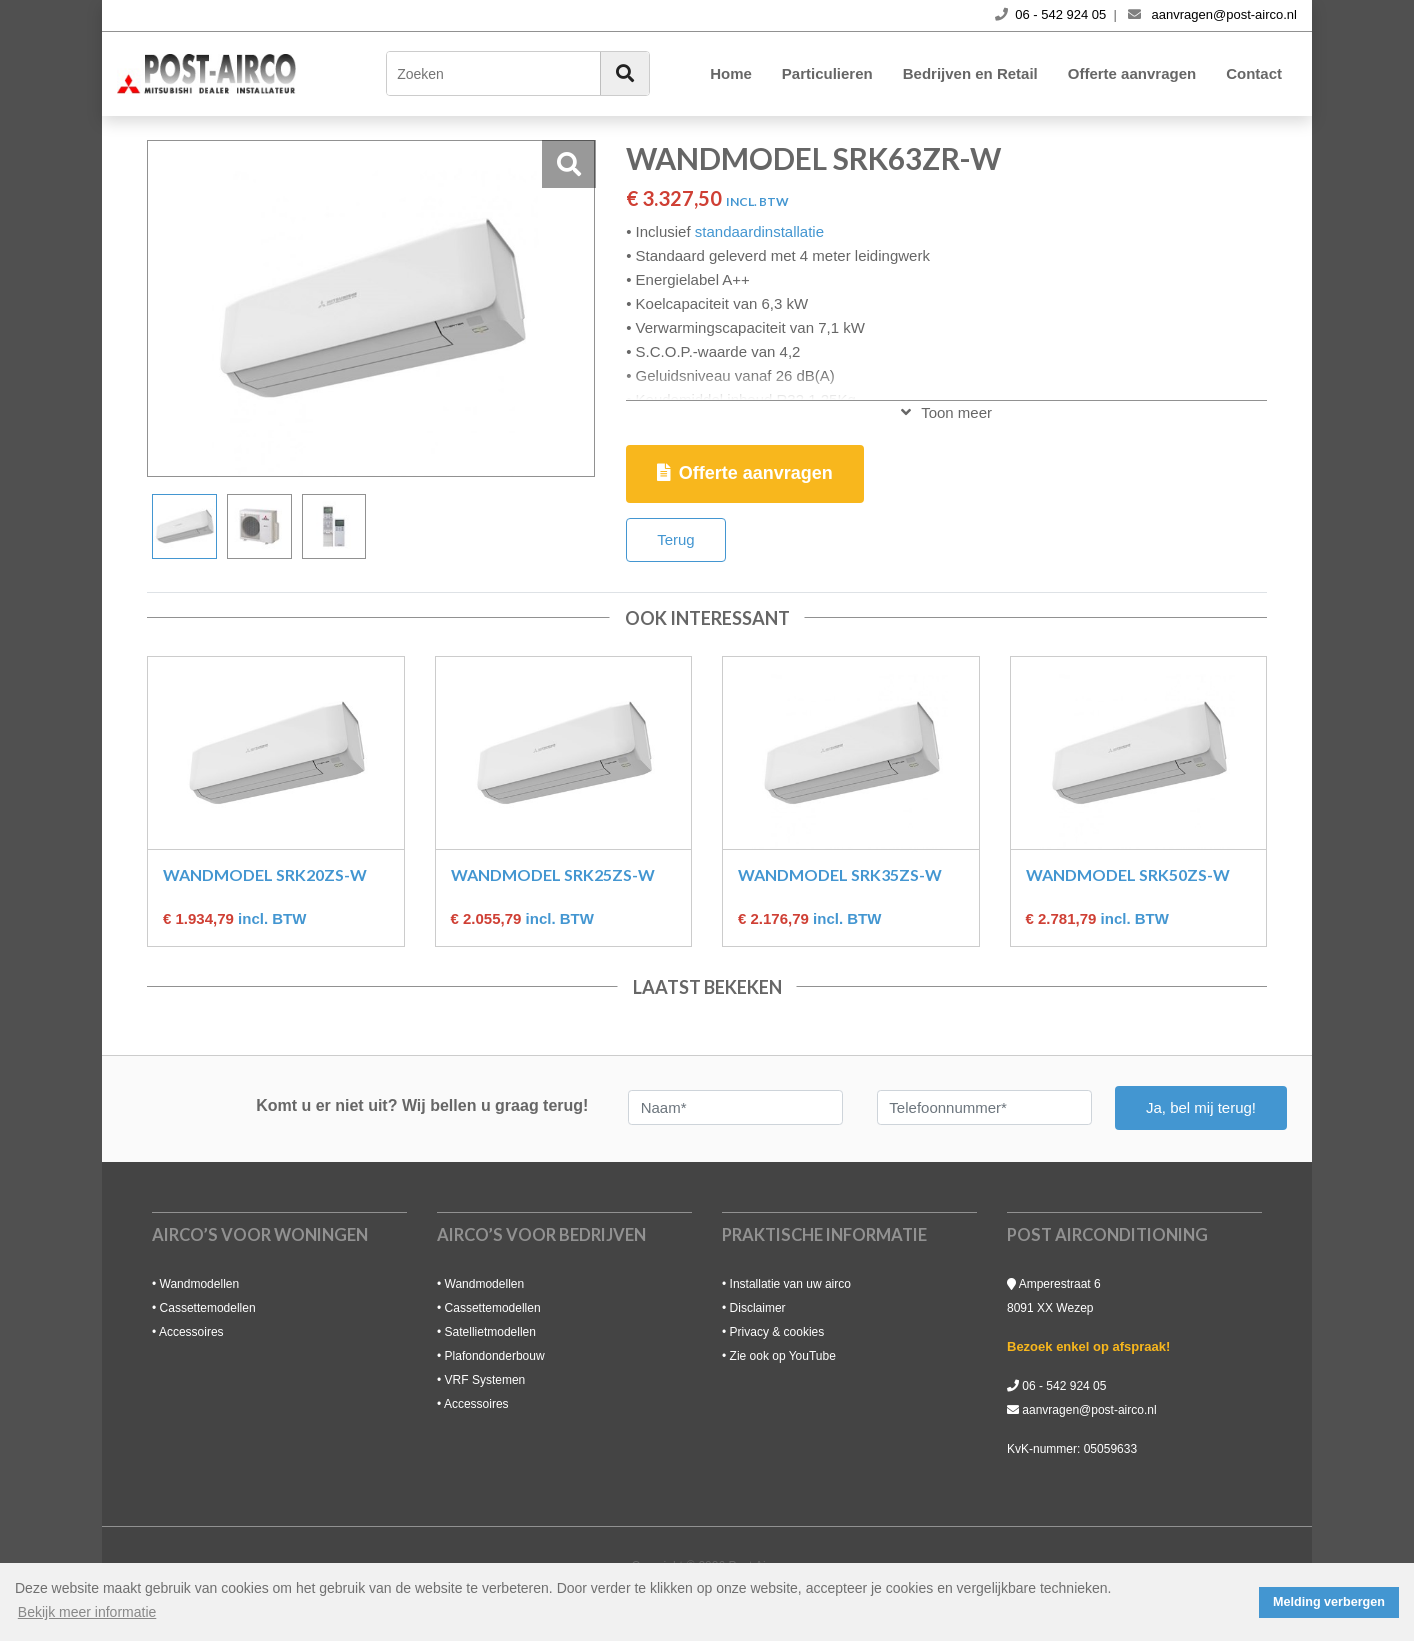 Image resolution: width=1414 pixels, height=1641 pixels. I want to click on standaardinstallatie, so click(759, 231).